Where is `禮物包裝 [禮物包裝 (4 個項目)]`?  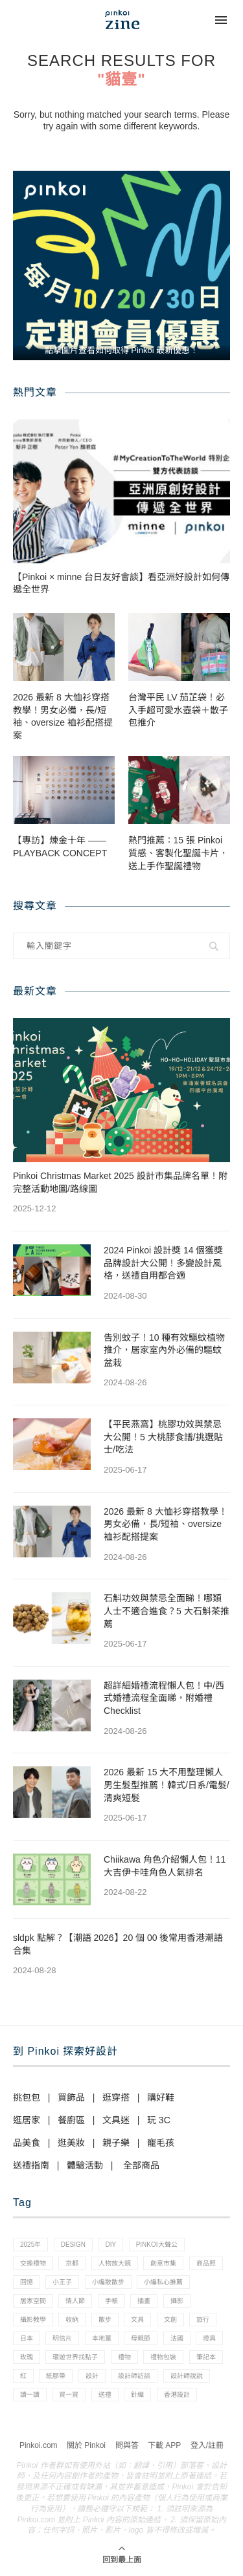 禮物包裝 [禮物包裝 (4 個項目)] is located at coordinates (163, 2357).